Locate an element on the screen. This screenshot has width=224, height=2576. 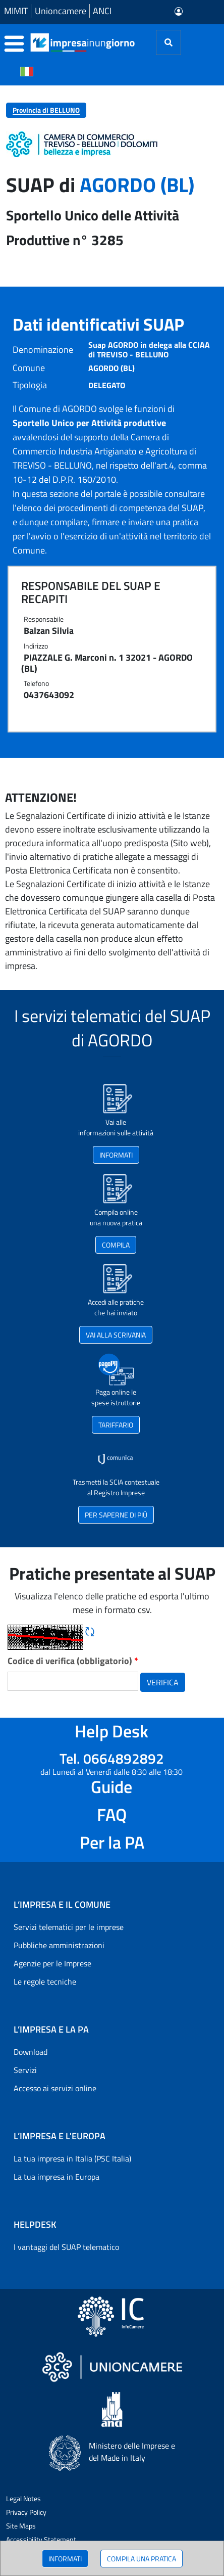
La tua impresa in Europa is located at coordinates (56, 2177).